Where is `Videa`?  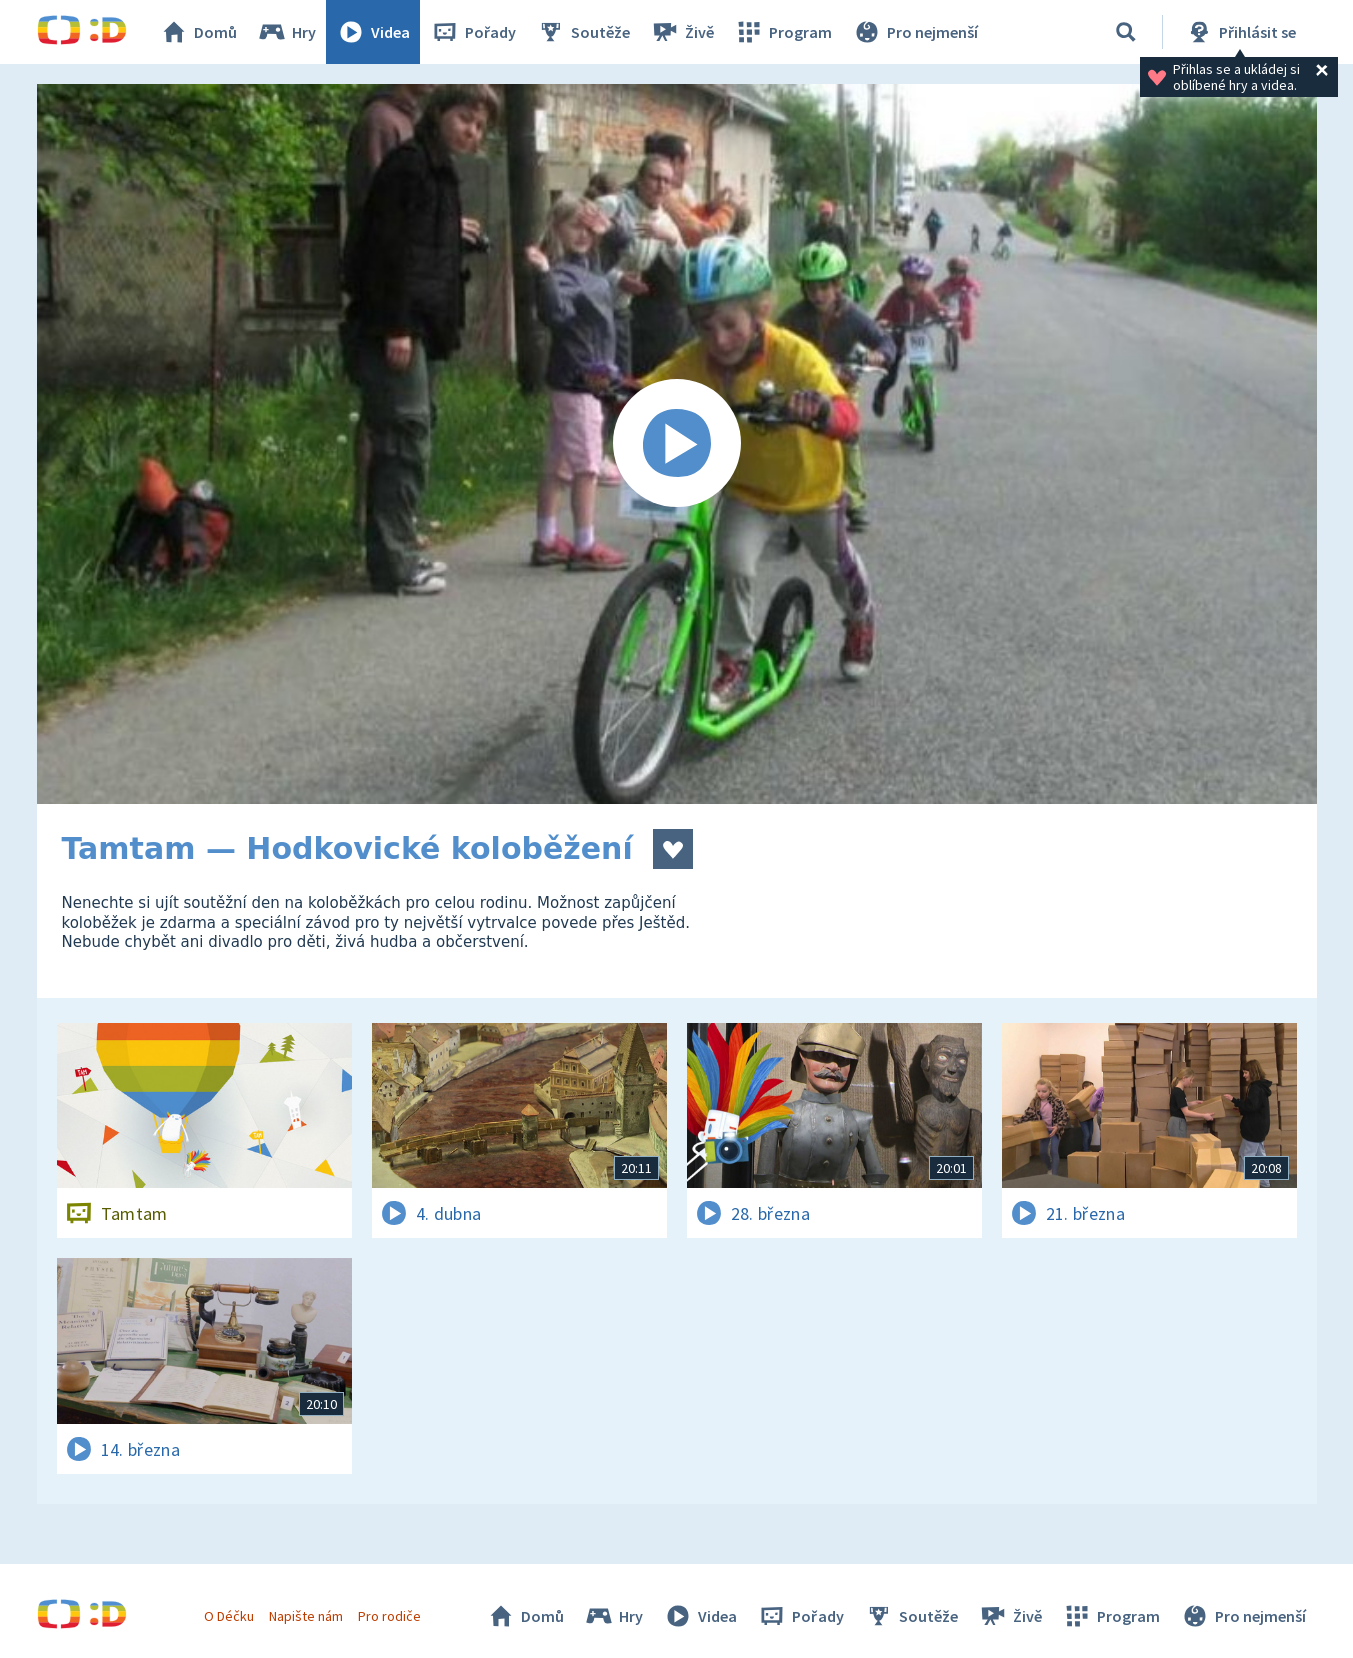
Videa is located at coordinates (373, 32).